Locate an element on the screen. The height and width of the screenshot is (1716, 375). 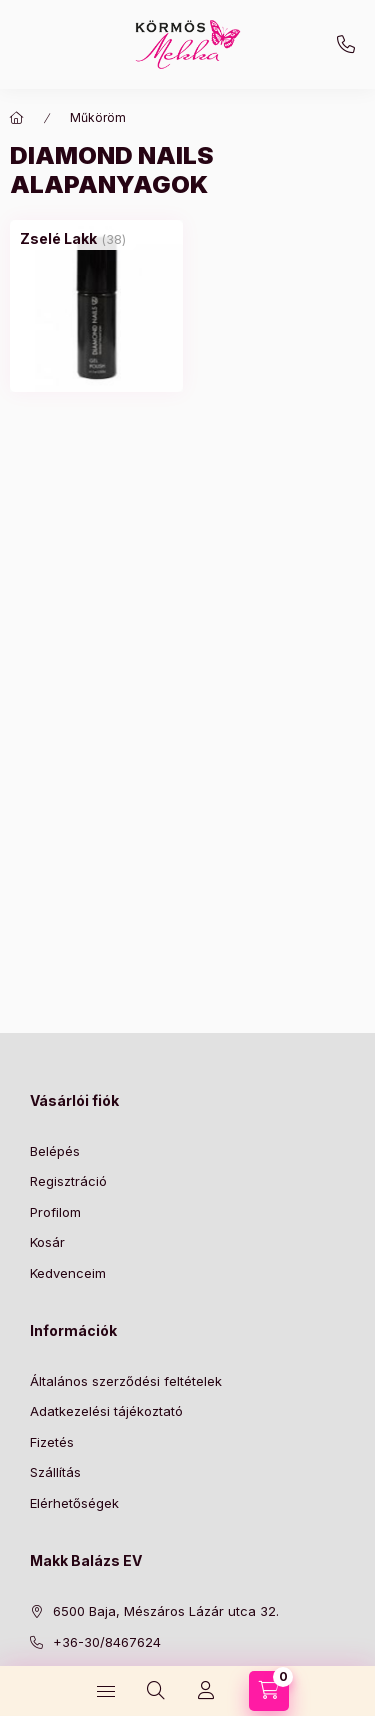
[Kategóriák] is located at coordinates (106, 1691).